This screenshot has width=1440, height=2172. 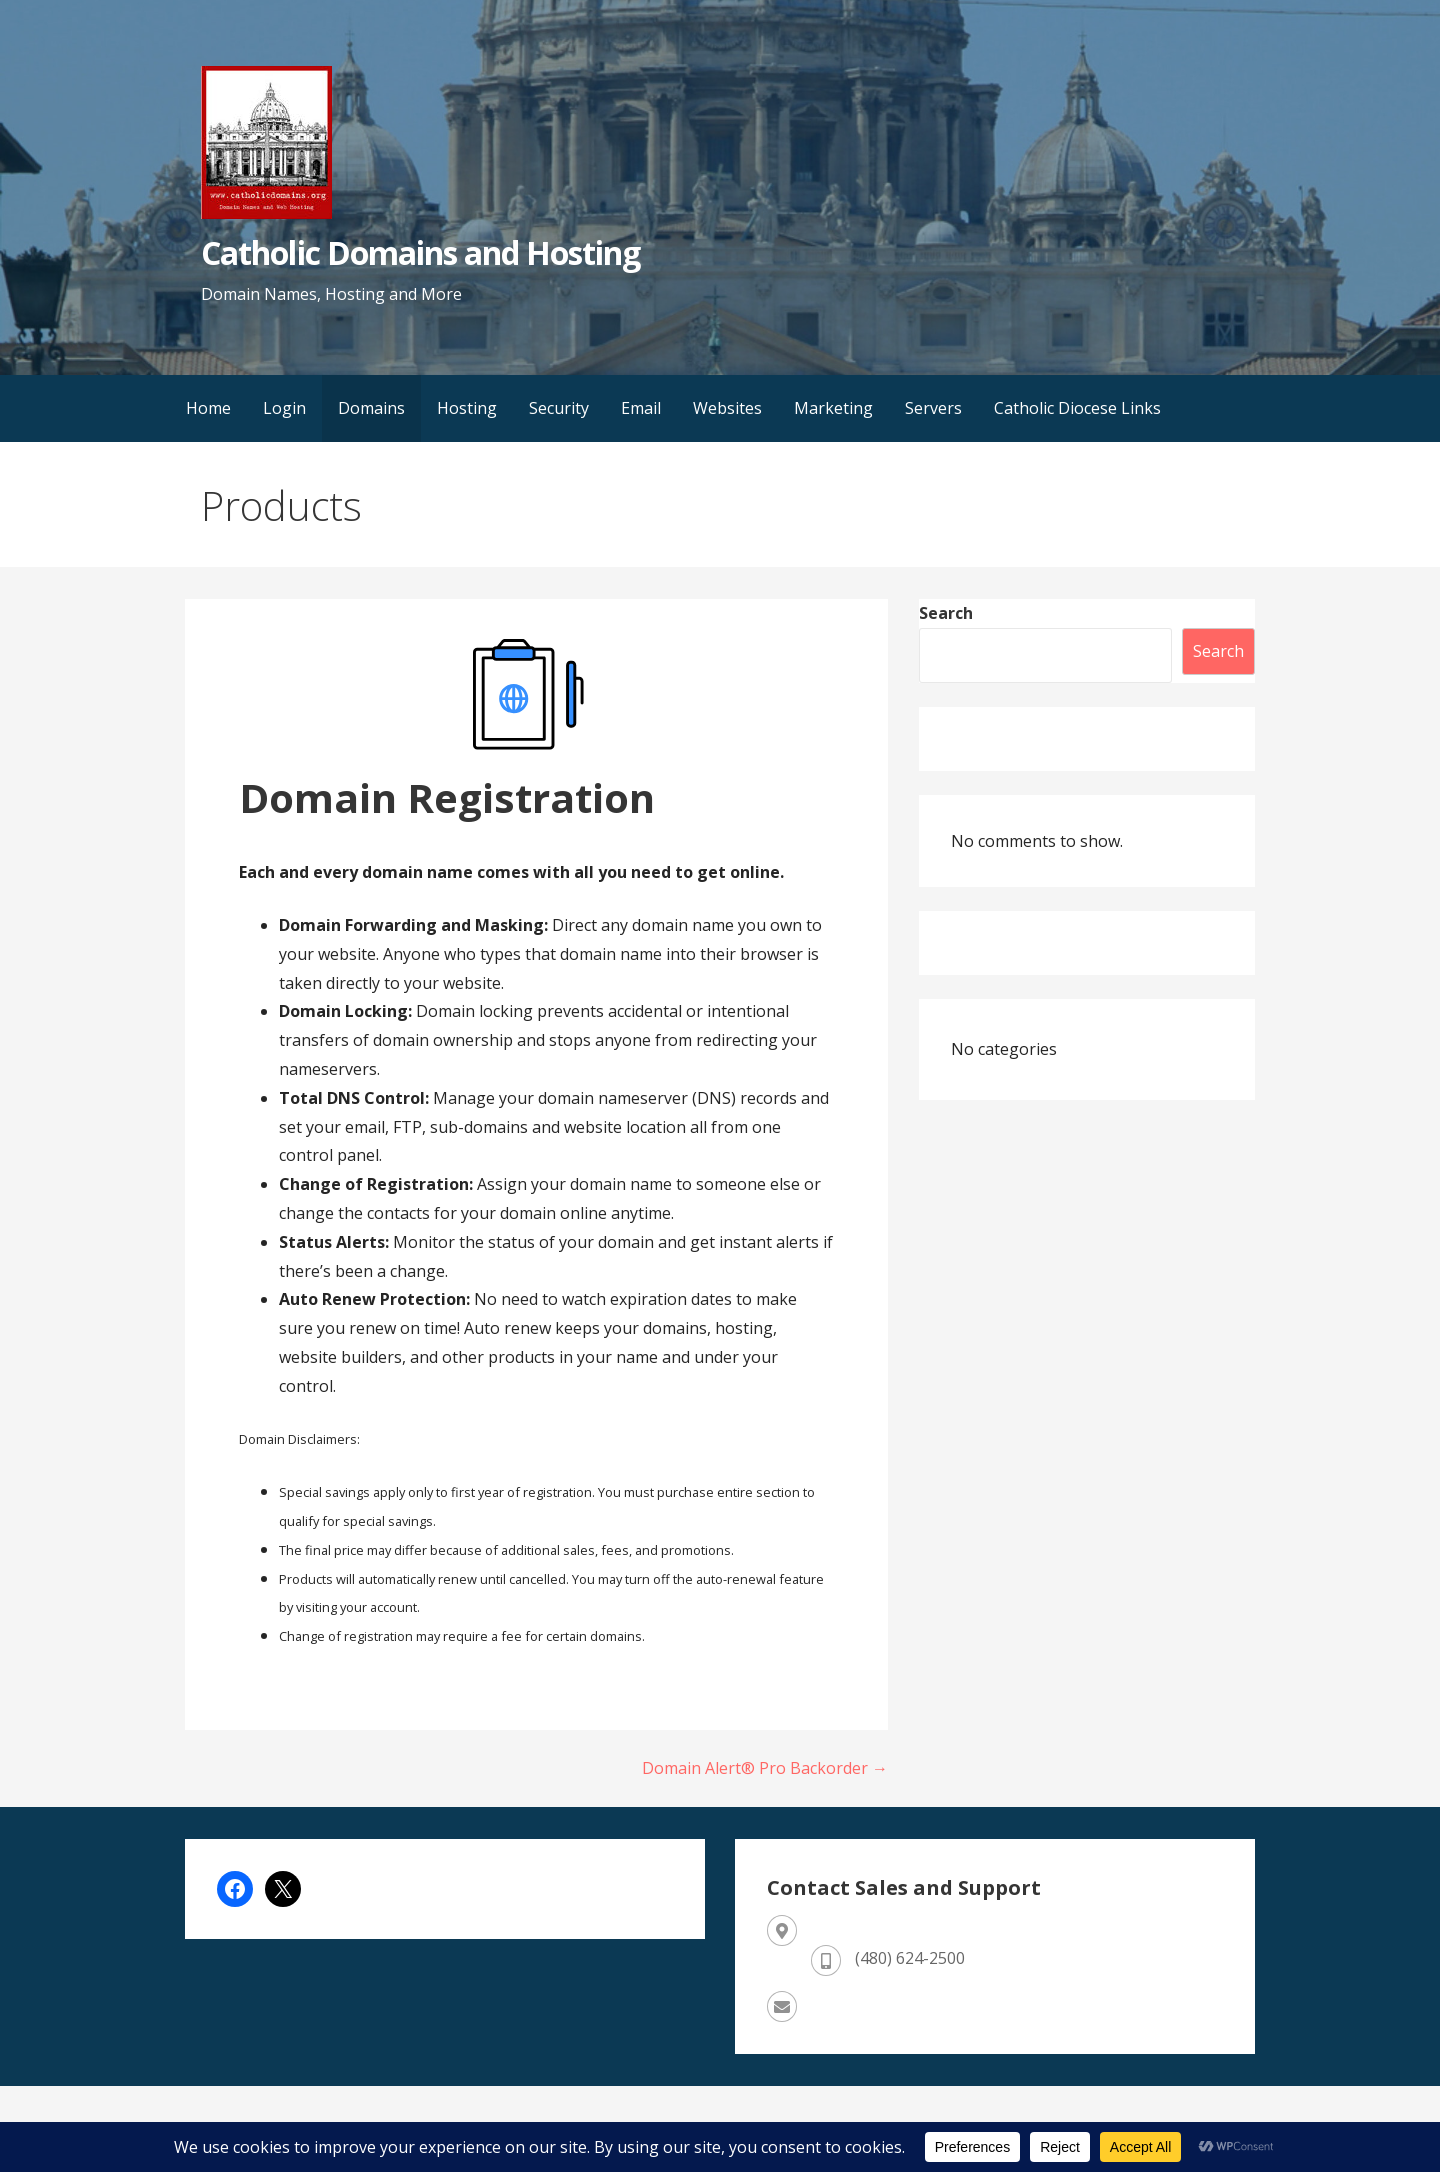 I want to click on Search, so click(x=946, y=613).